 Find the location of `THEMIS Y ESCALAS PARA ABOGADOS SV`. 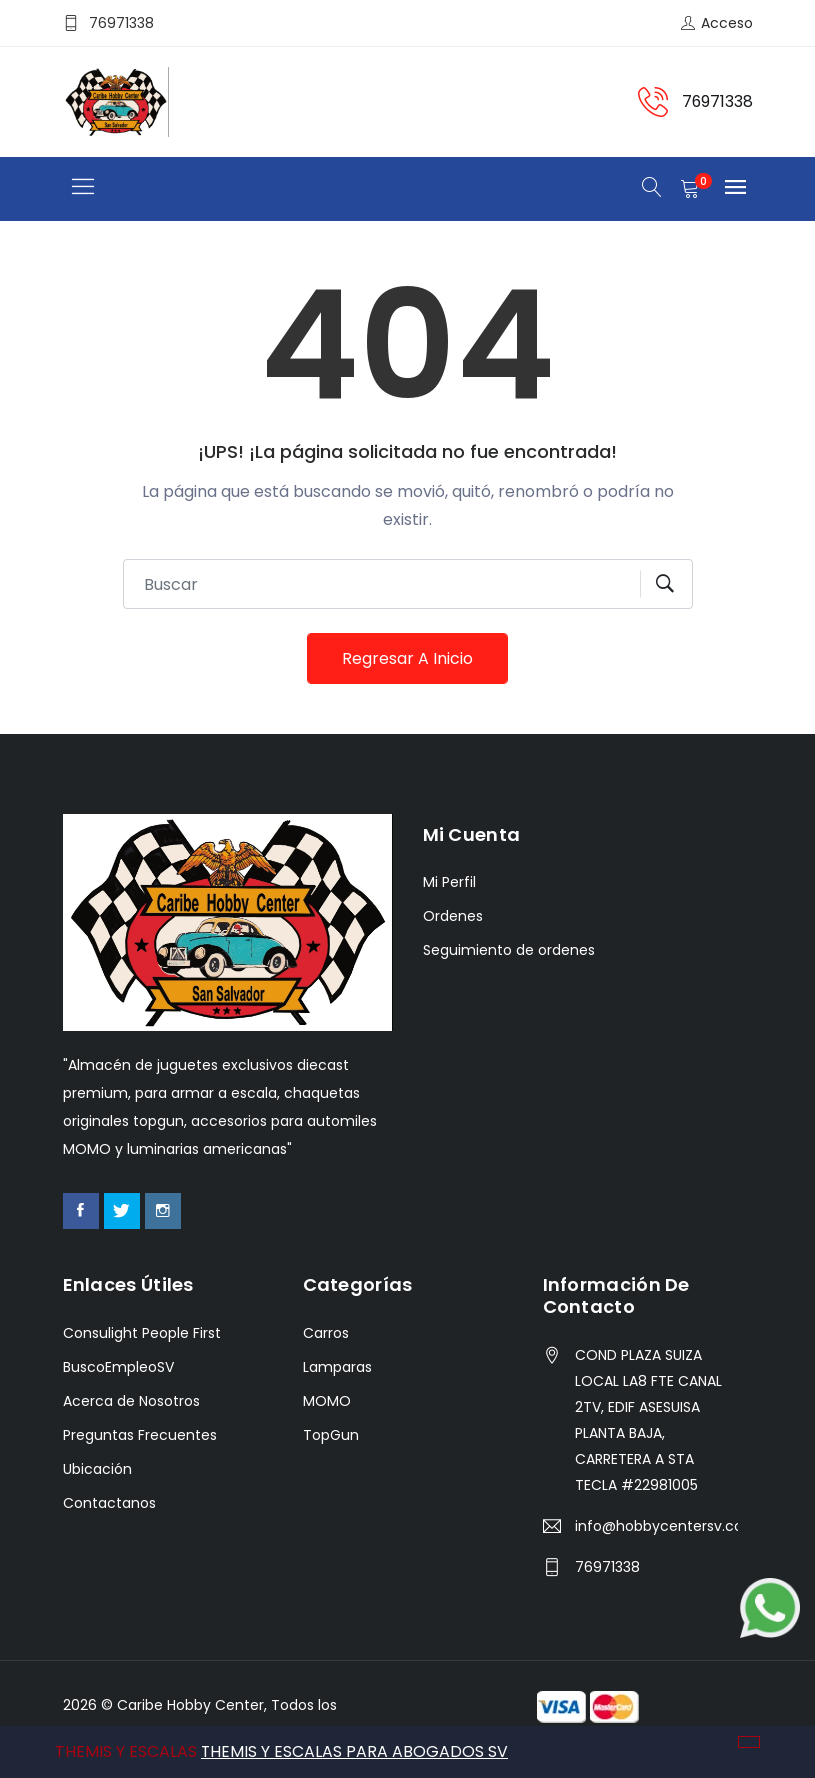

THEMIS Y ESCALAS PARA ABOGADOS SV is located at coordinates (355, 1751).